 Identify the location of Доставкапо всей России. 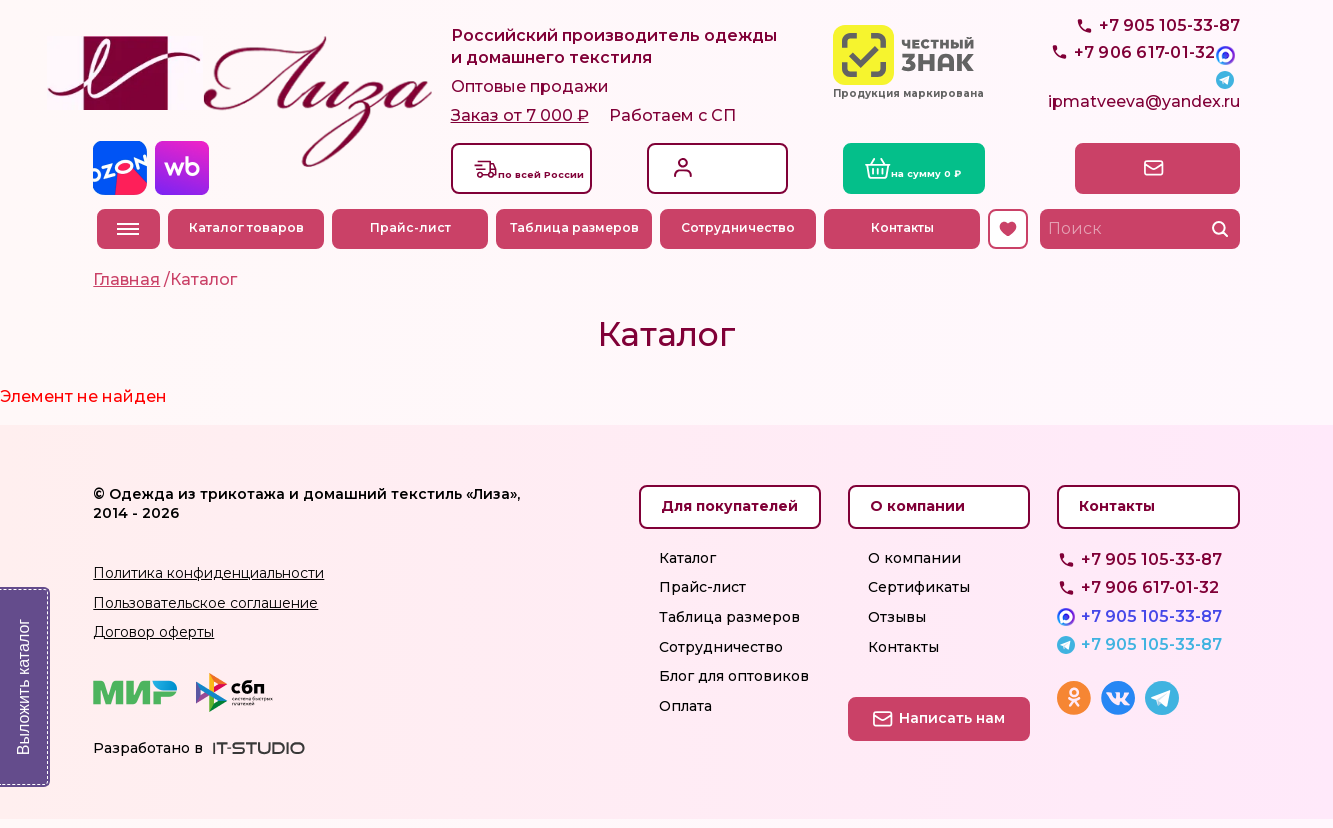
(555, 176).